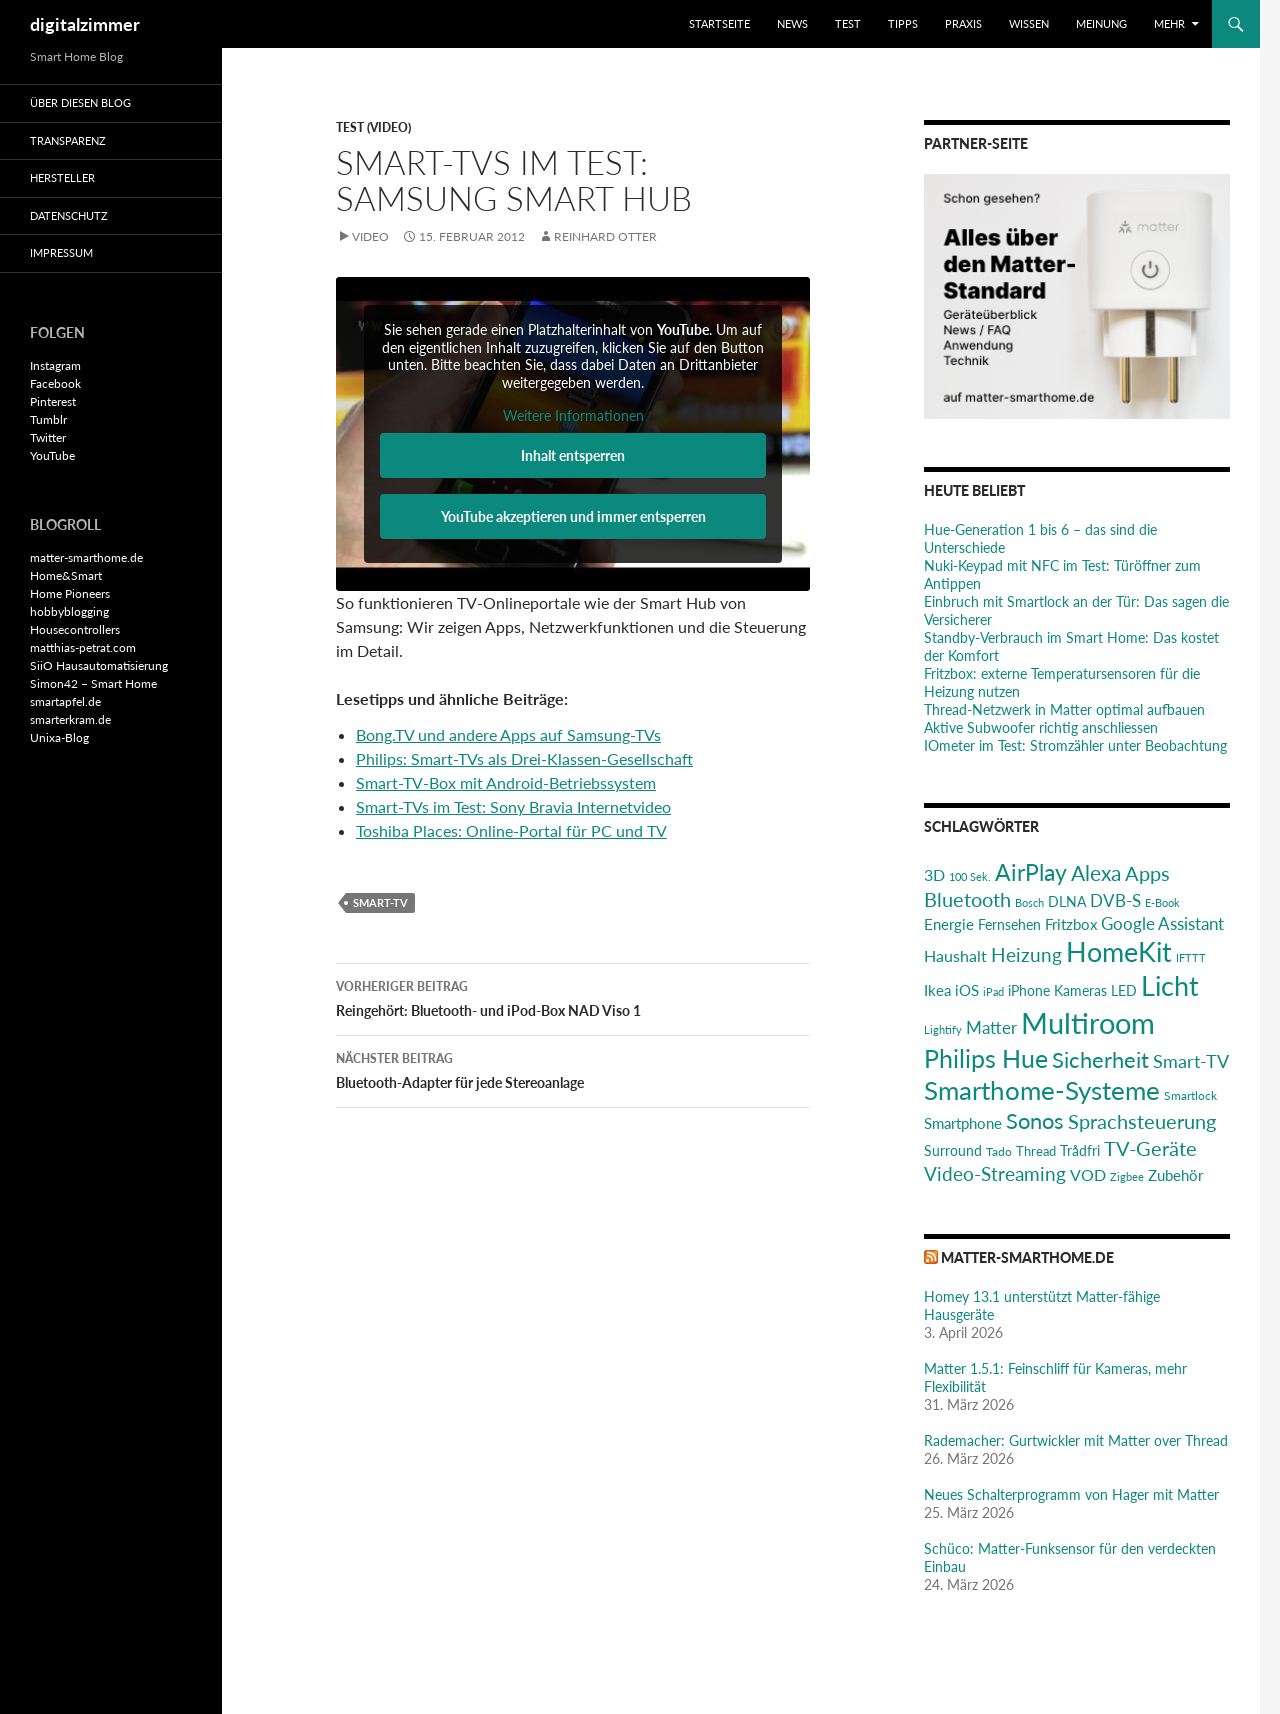 The width and height of the screenshot is (1280, 1714). I want to click on Trådfri [Trådfri (24 Einträge)], so click(1080, 1151).